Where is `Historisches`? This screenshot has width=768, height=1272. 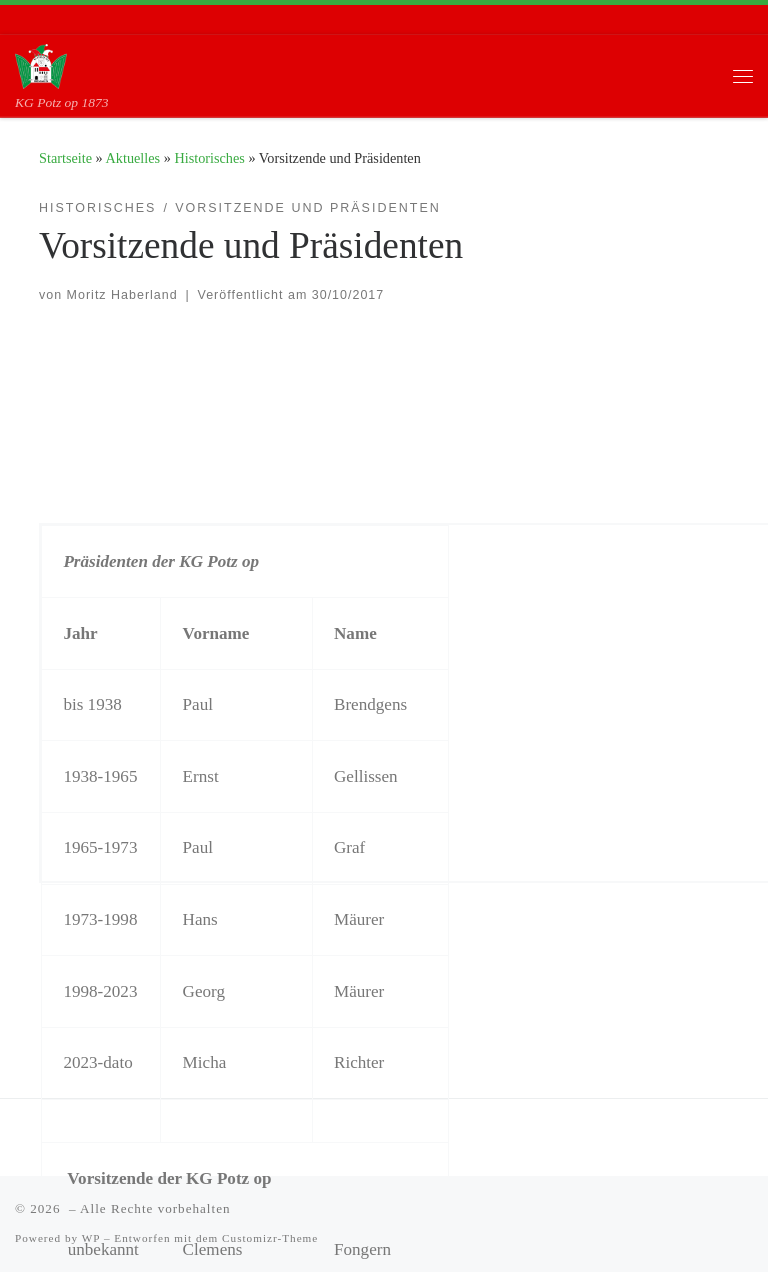 Historisches is located at coordinates (209, 158).